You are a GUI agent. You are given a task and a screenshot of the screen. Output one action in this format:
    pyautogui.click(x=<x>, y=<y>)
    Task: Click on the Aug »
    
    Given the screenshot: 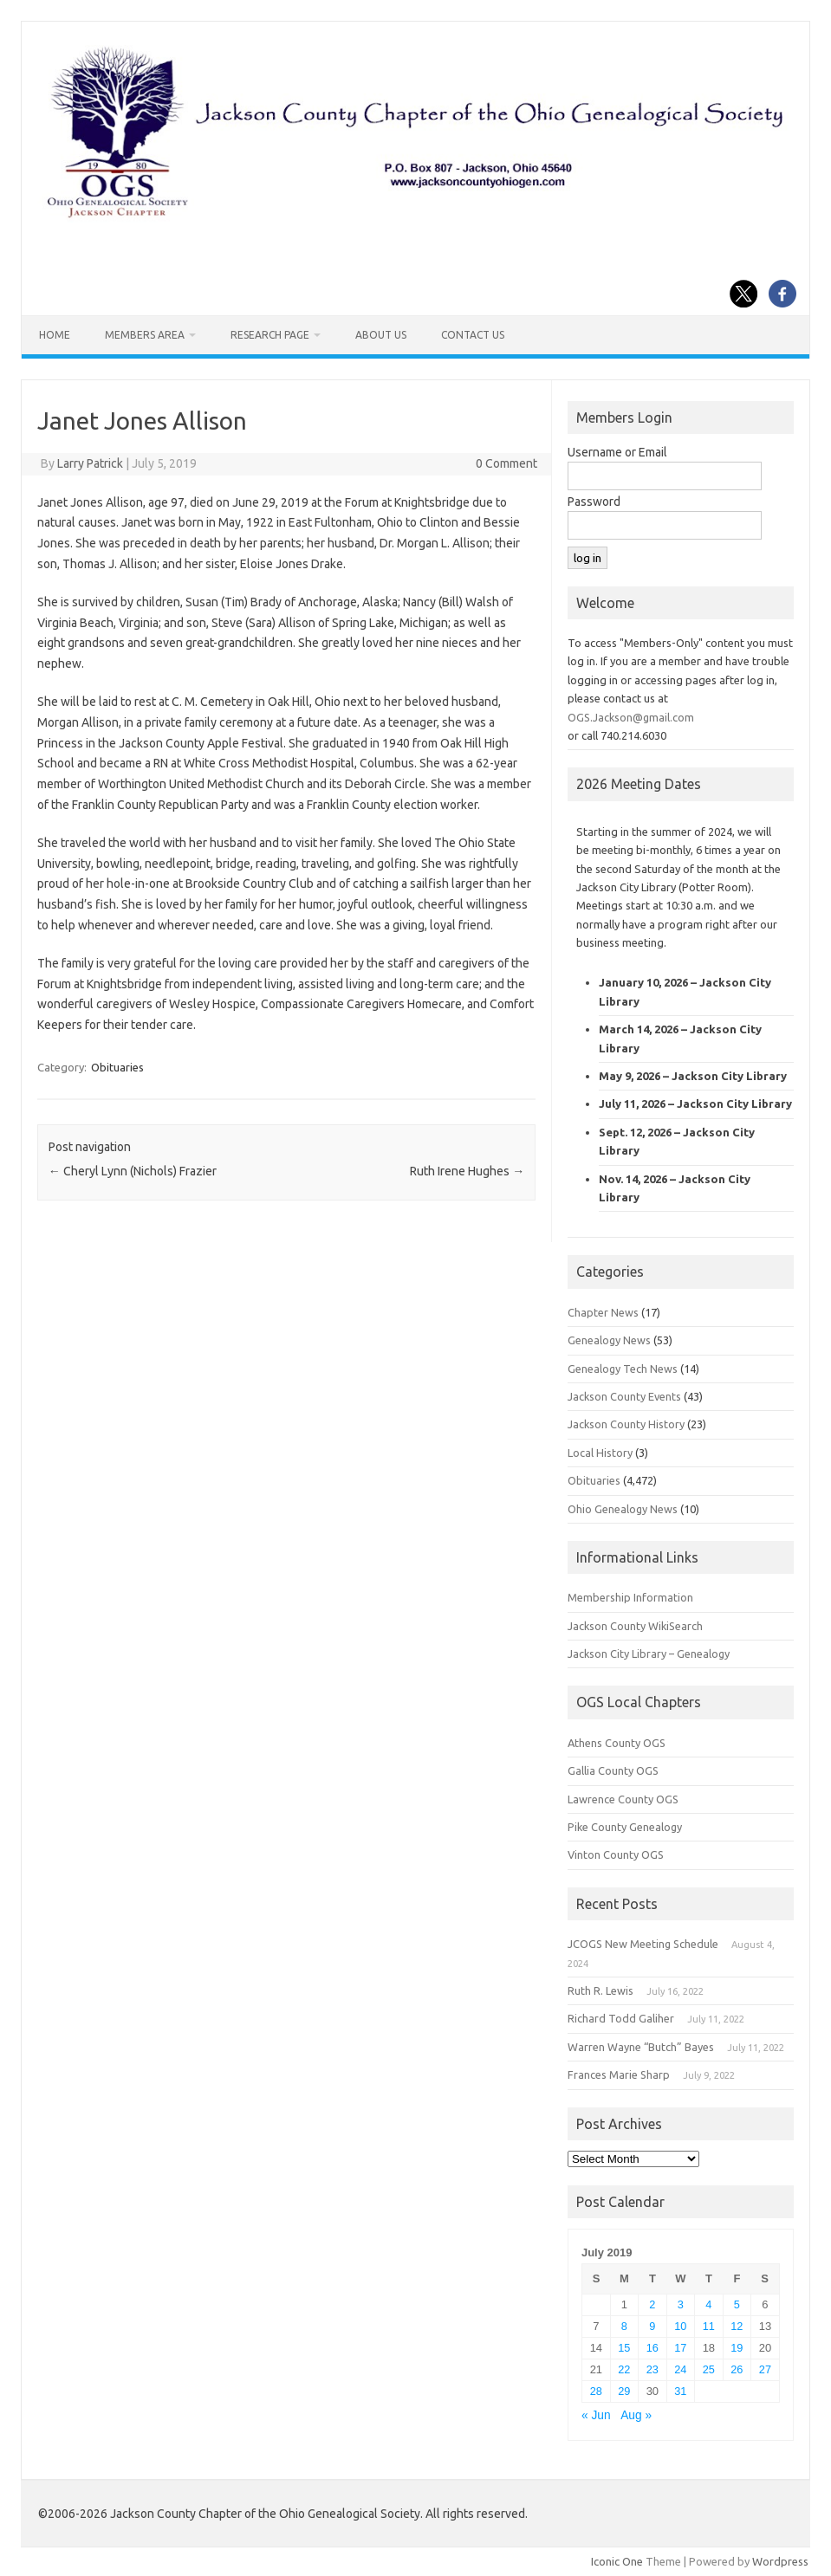 What is the action you would take?
    pyautogui.click(x=636, y=2415)
    